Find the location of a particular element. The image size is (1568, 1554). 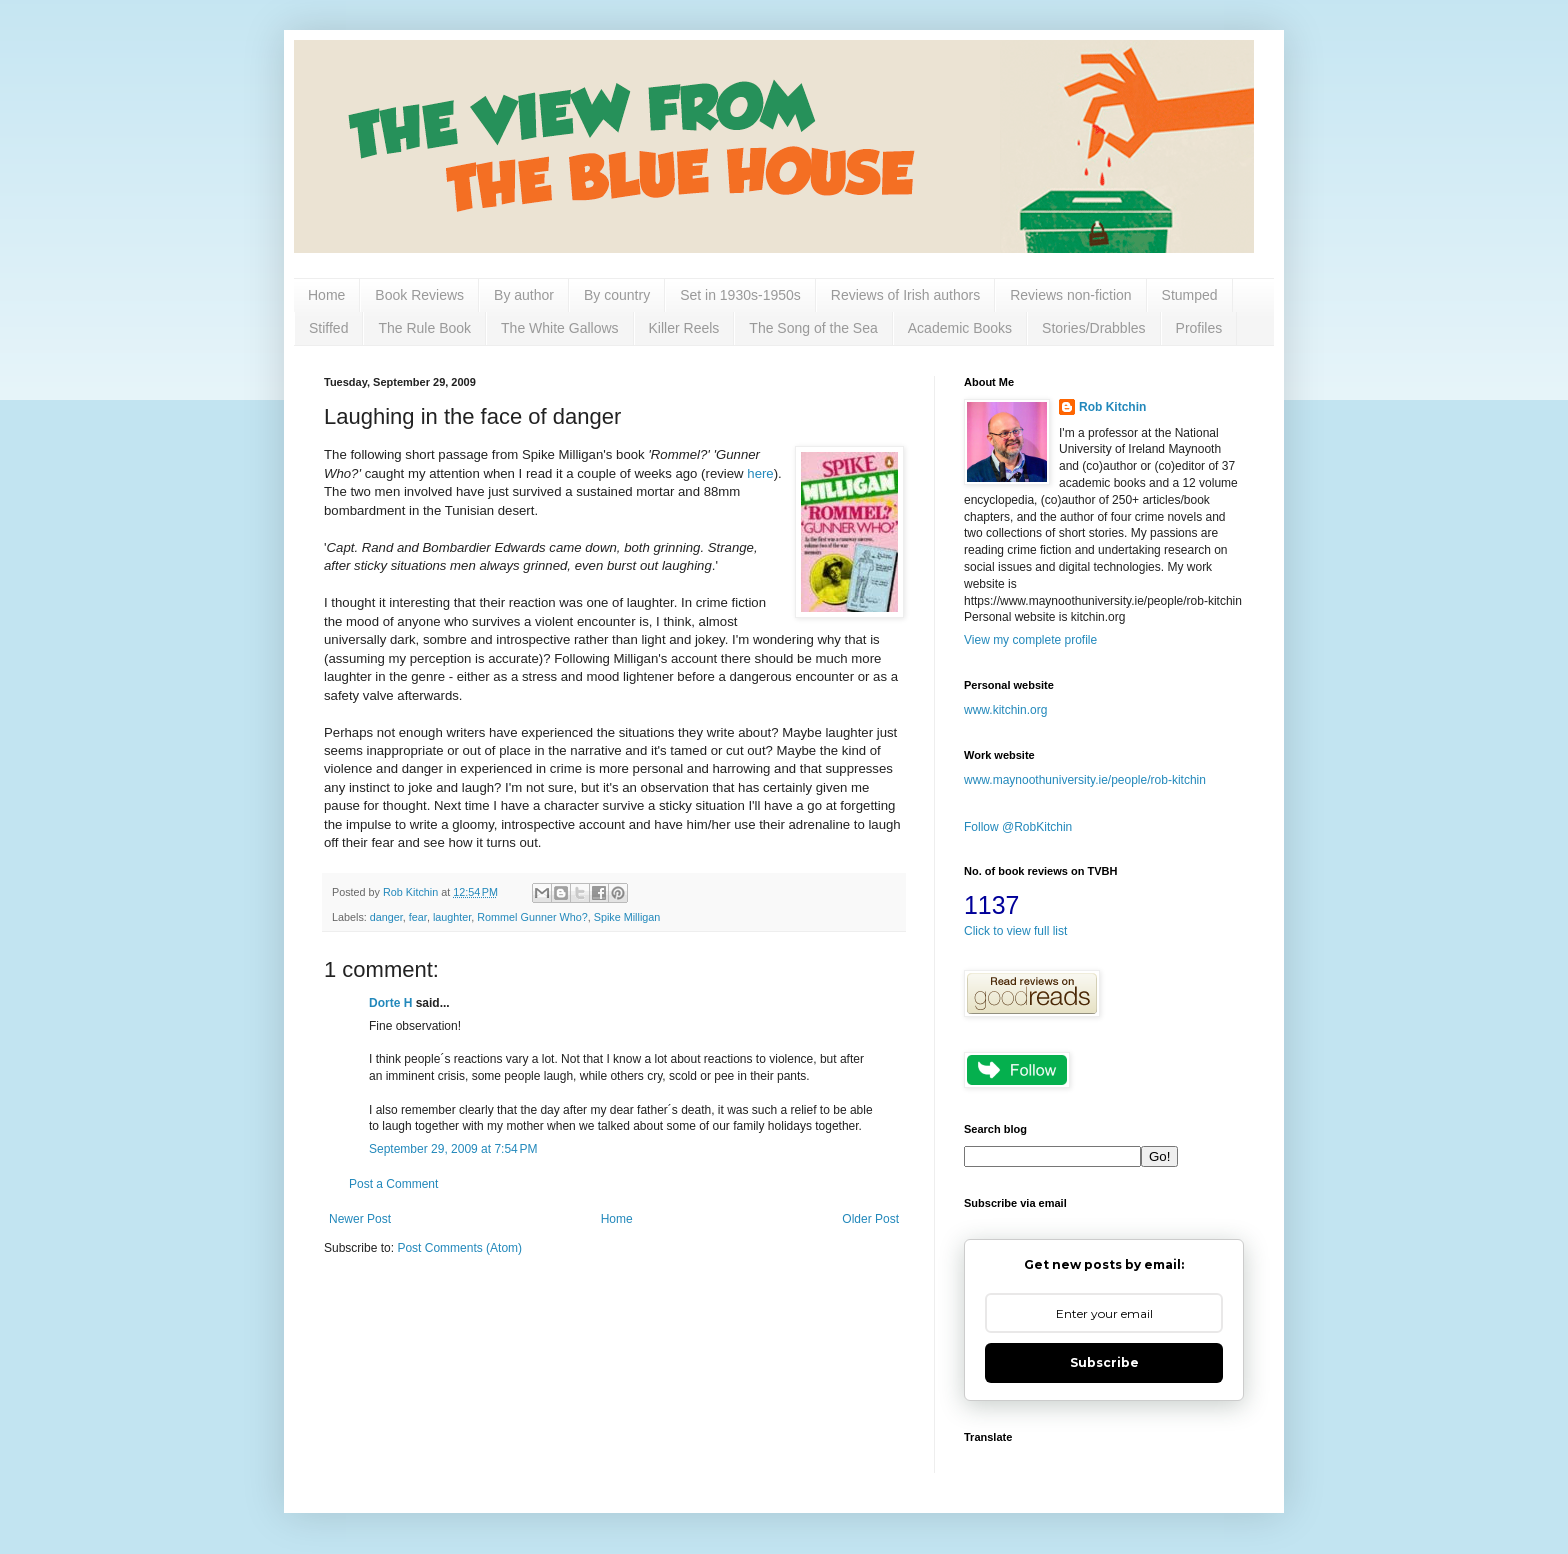

Click to view full list is located at coordinates (1015, 931).